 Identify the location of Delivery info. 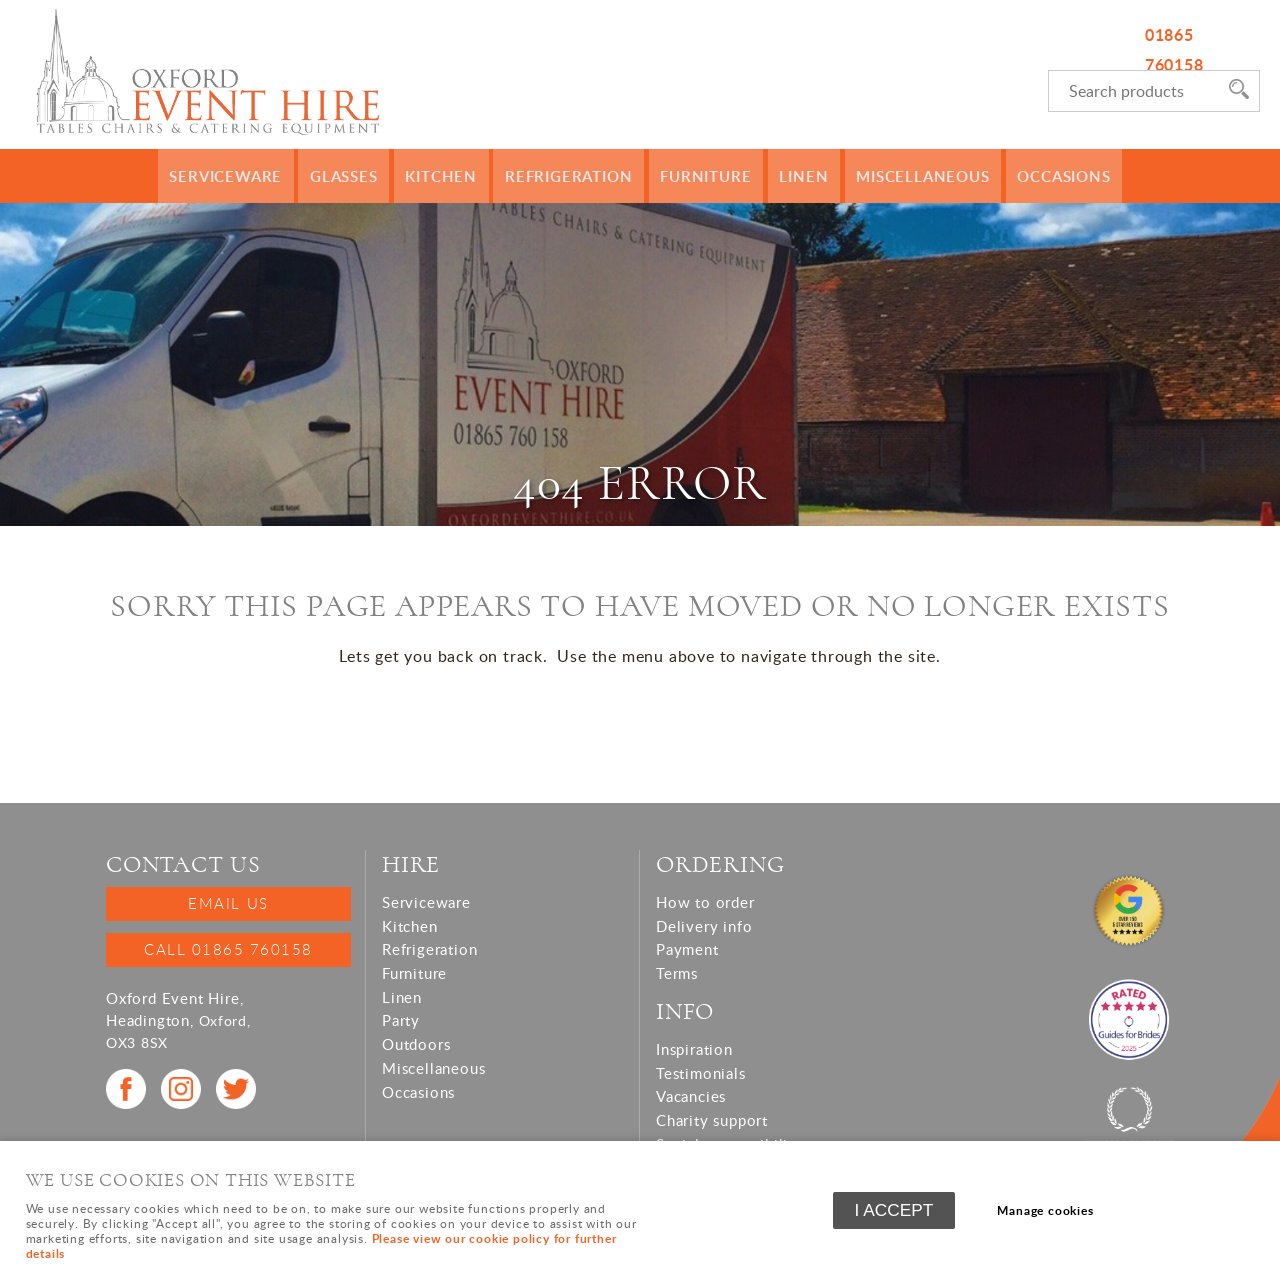
(704, 926).